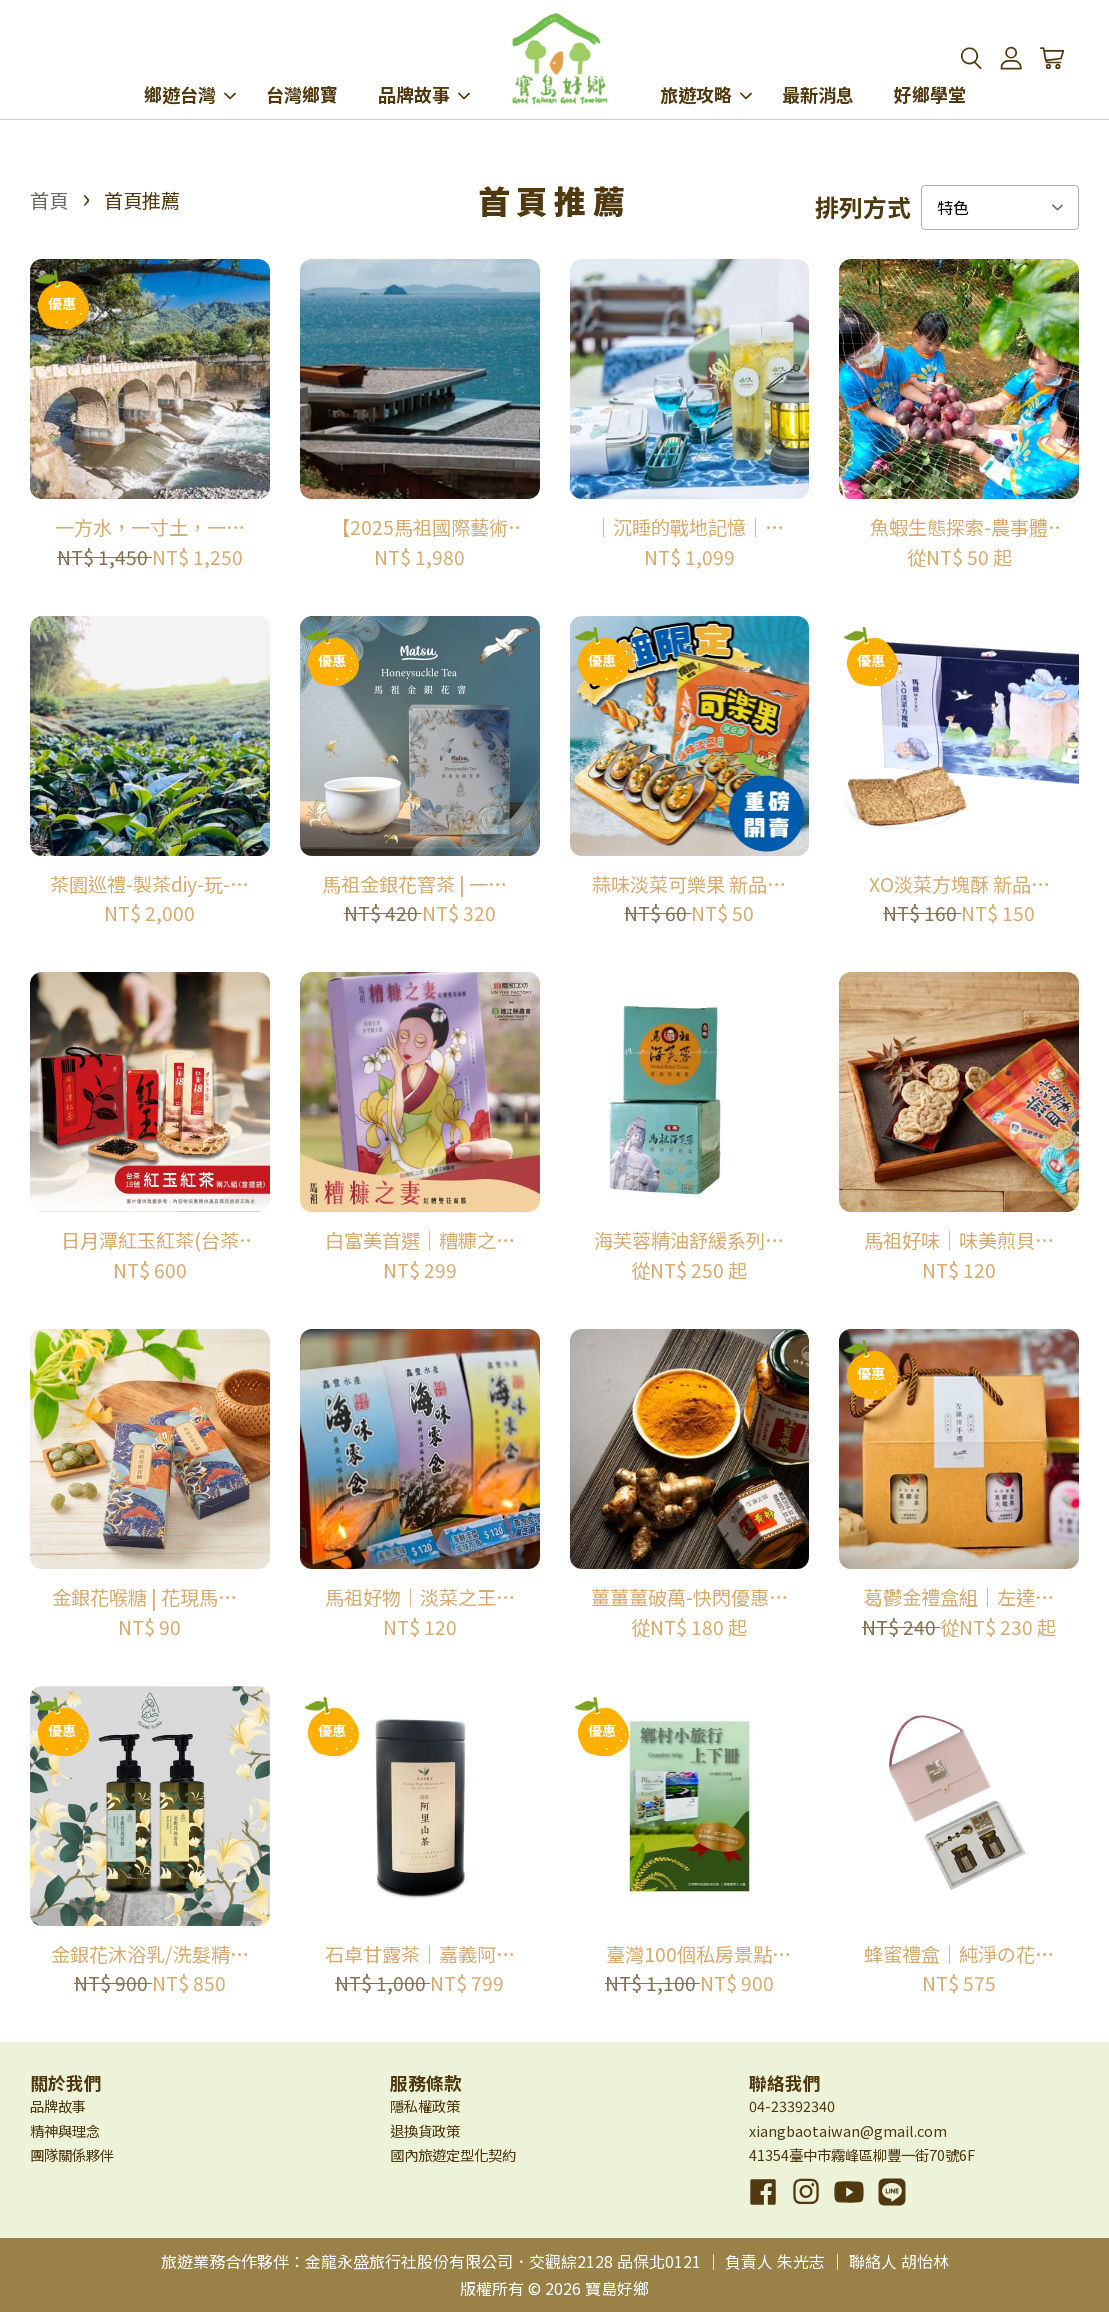  I want to click on 精神與理念, so click(65, 2130).